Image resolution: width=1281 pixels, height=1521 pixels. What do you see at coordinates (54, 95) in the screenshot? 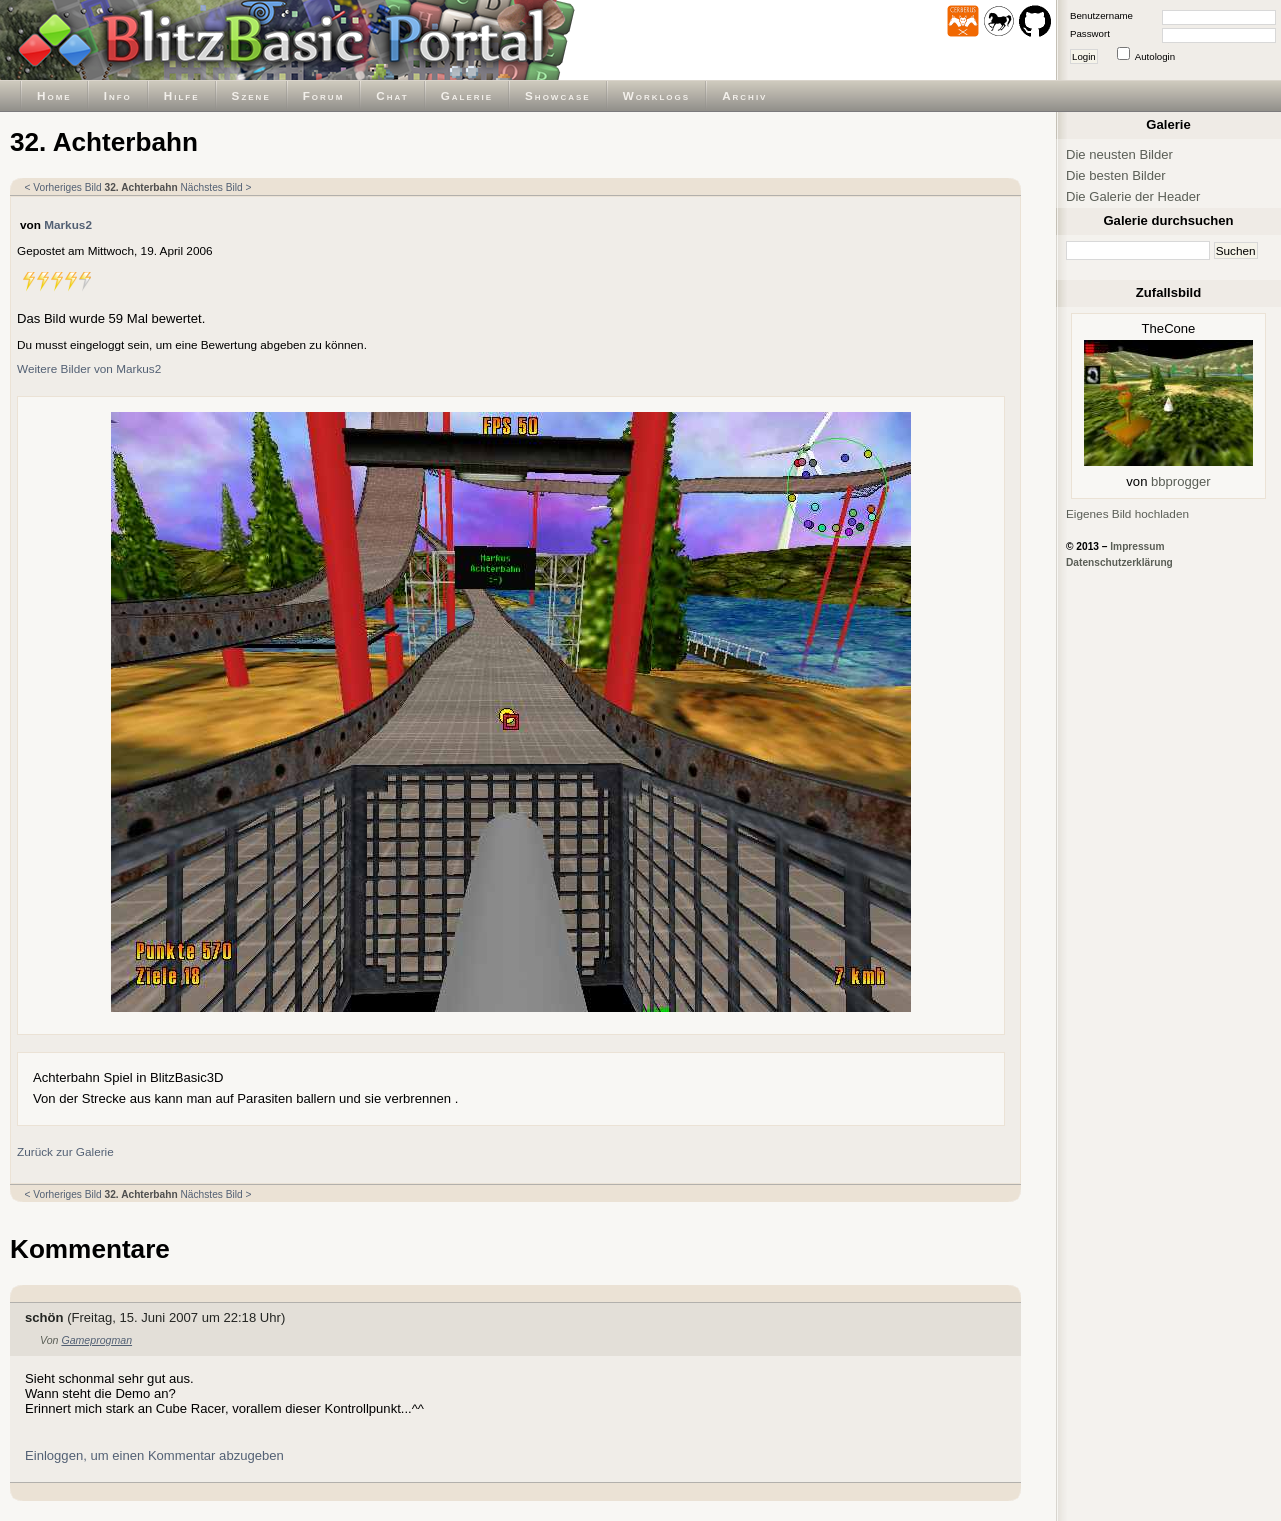
I see `Home` at bounding box center [54, 95].